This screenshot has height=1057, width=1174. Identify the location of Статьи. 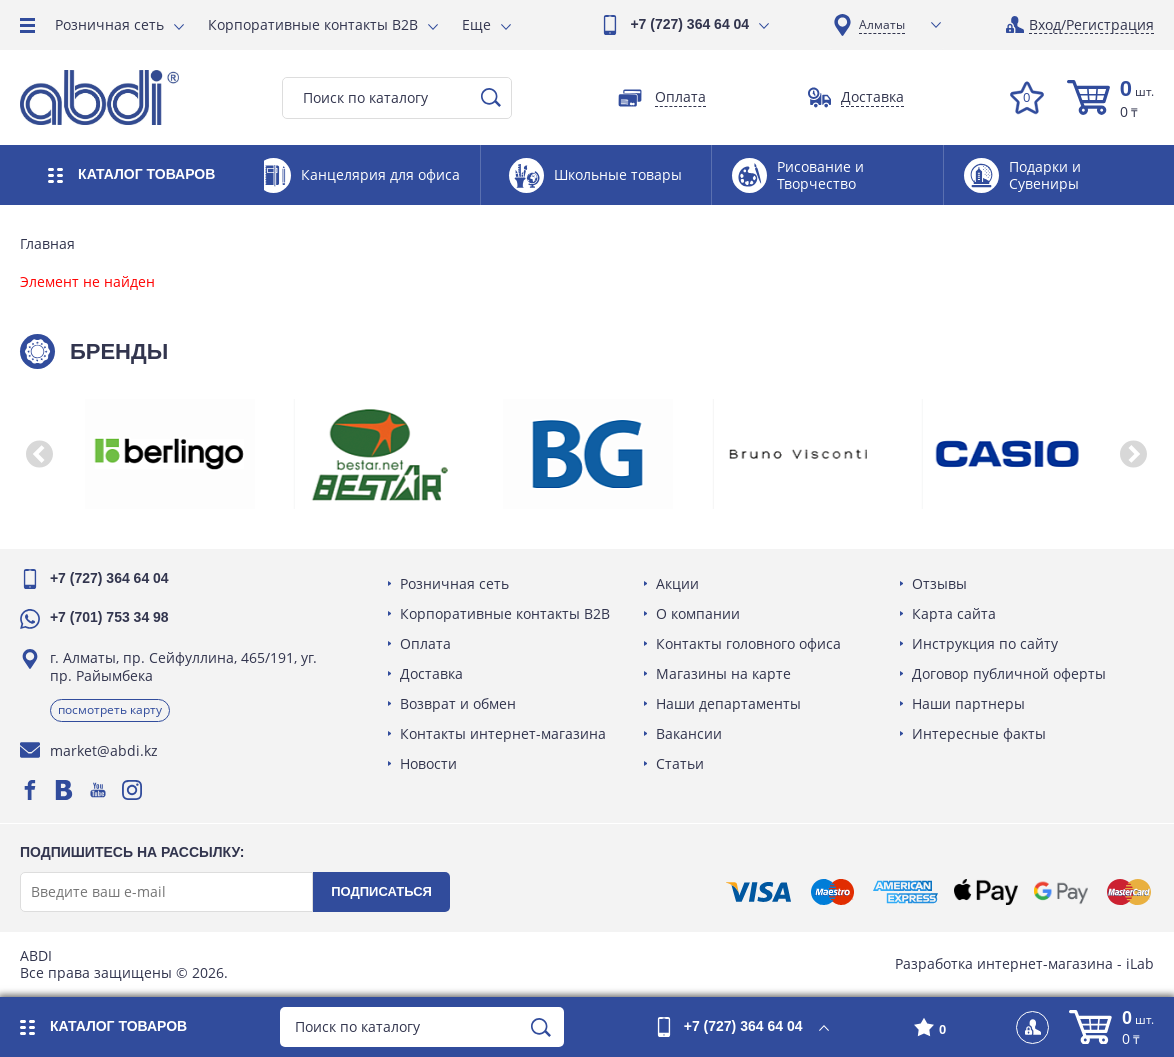
(680, 763).